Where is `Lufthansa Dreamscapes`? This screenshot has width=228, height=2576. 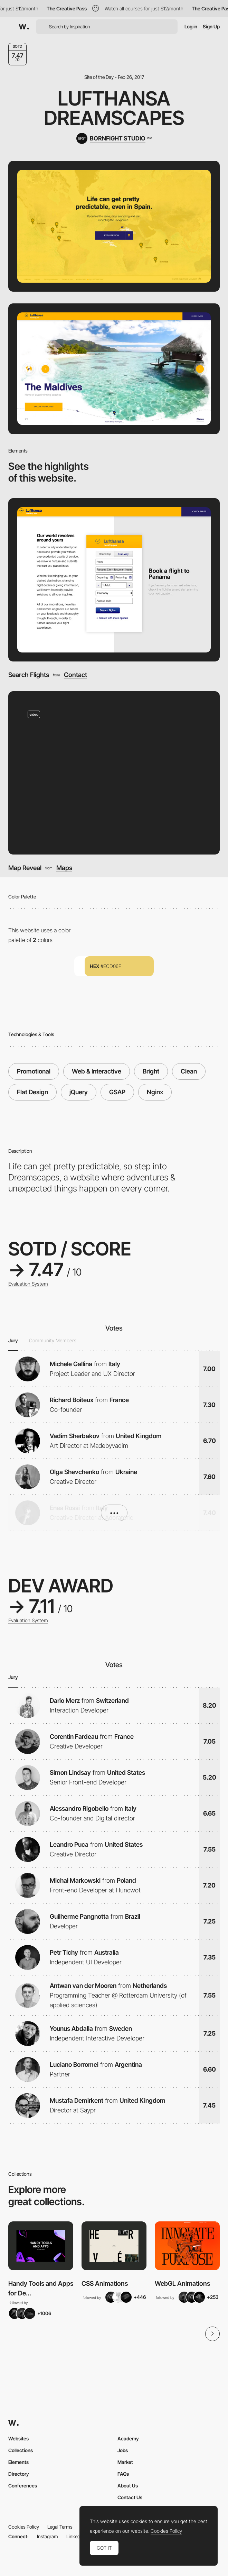
Lufthansa Dreamscapes is located at coordinates (114, 108).